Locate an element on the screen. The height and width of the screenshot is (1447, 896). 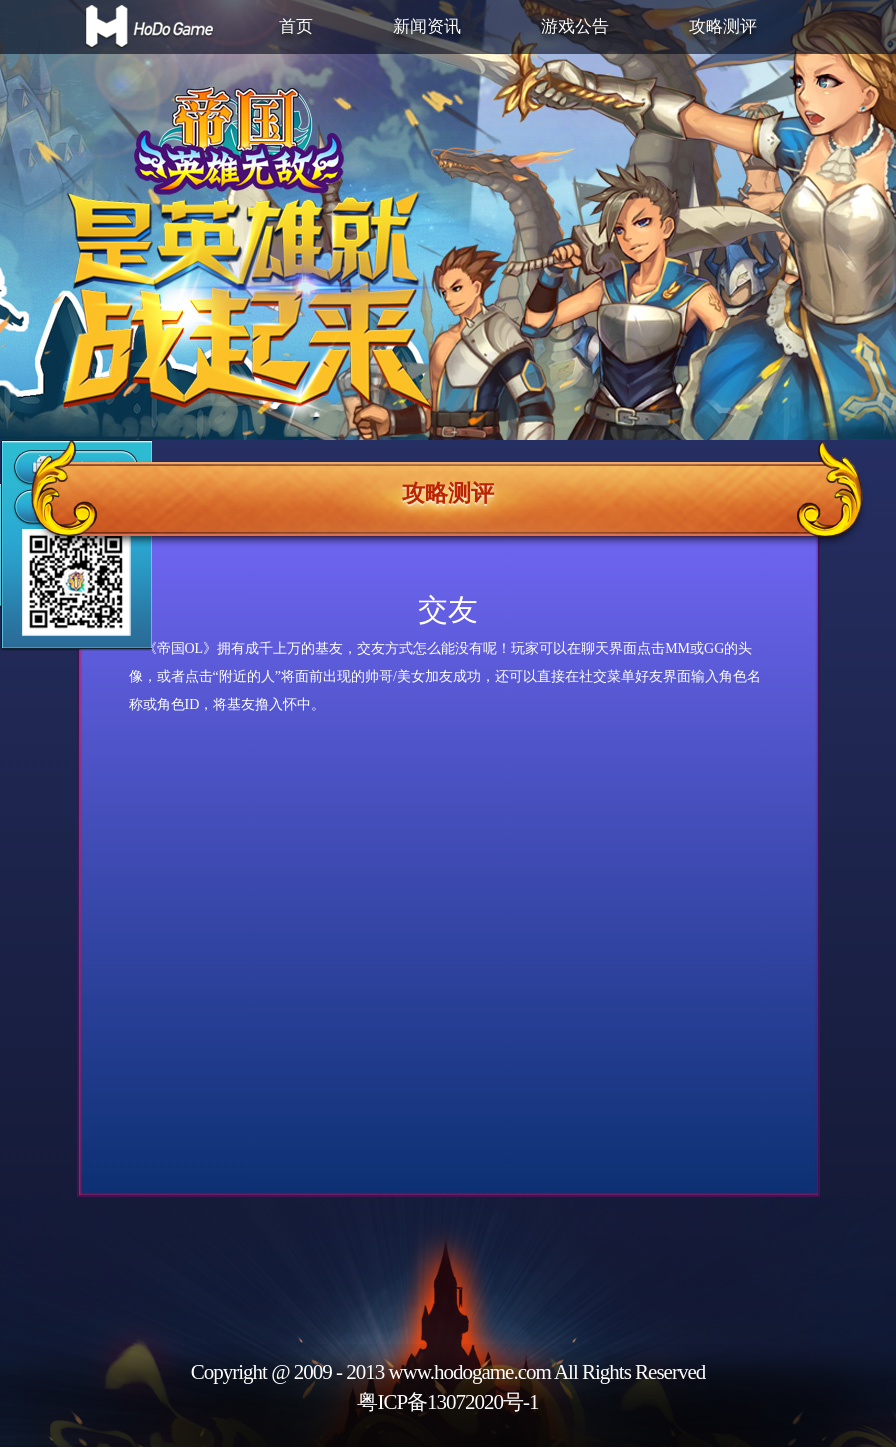
新闻资讯 is located at coordinates (427, 26).